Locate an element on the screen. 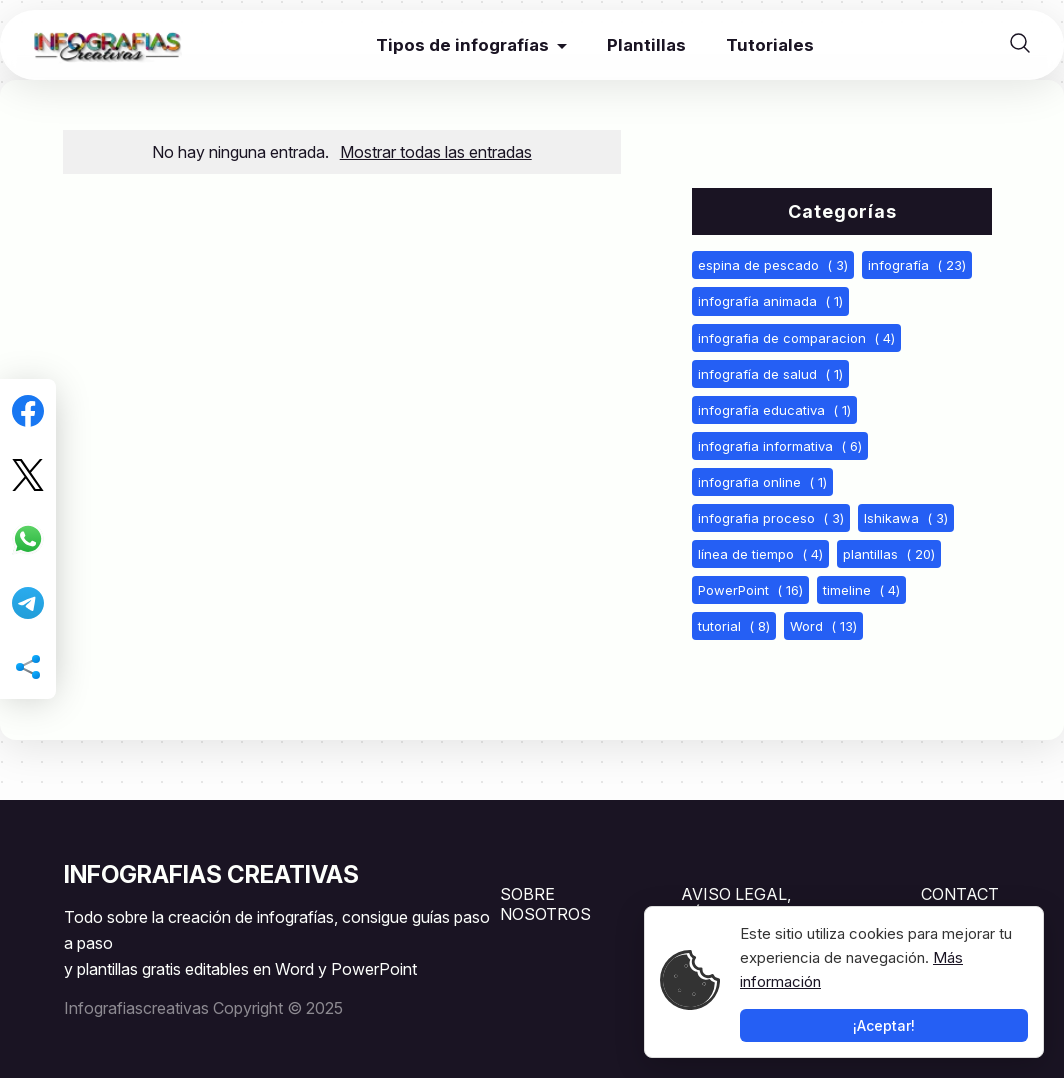 The height and width of the screenshot is (1078, 1064). infografia proceso is located at coordinates (771, 518).